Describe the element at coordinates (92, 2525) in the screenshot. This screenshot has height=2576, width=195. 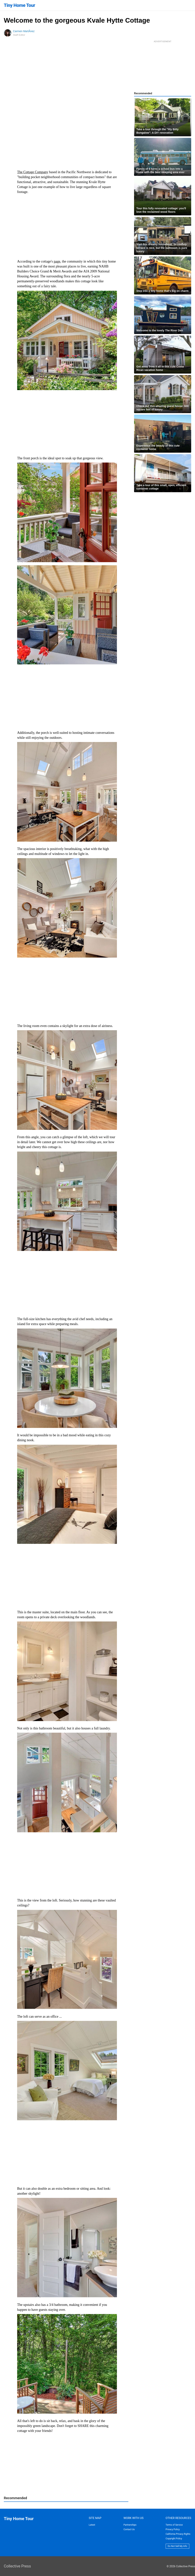
I see `Latest` at that location.